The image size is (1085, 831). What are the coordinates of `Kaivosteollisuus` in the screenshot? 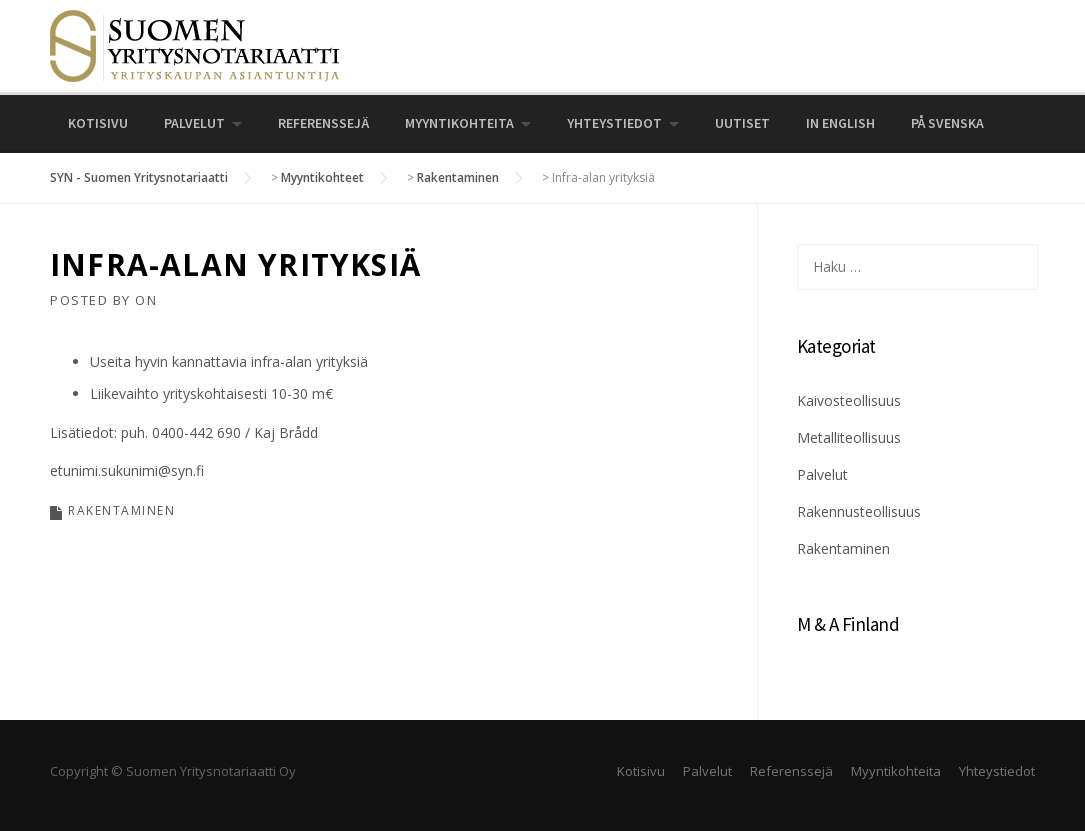 It's located at (849, 400).